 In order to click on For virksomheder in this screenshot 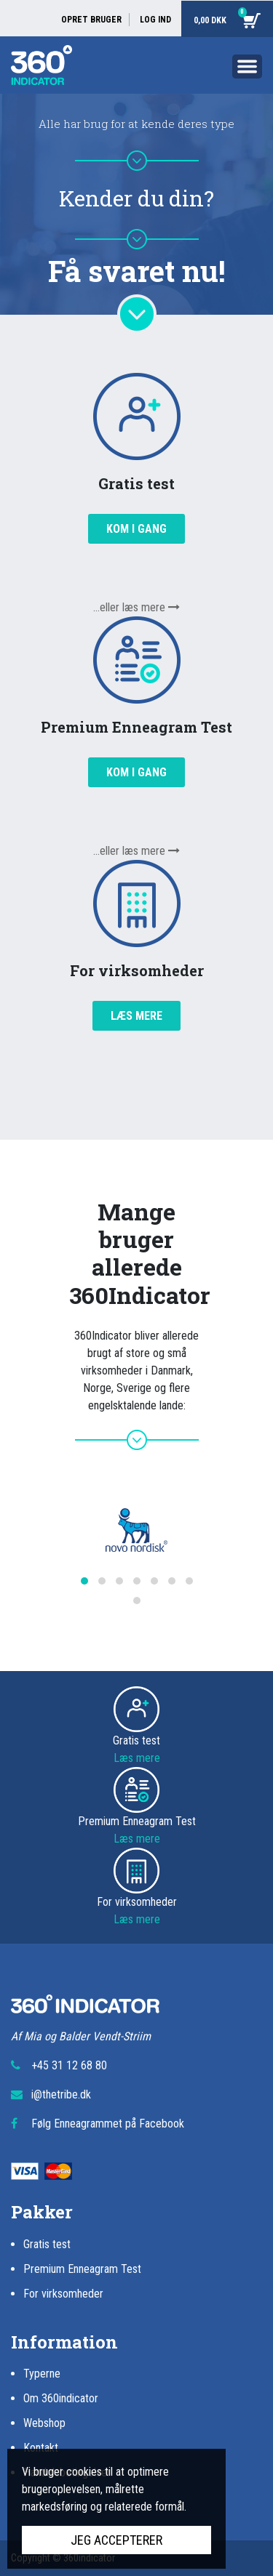, I will do `click(63, 2294)`.